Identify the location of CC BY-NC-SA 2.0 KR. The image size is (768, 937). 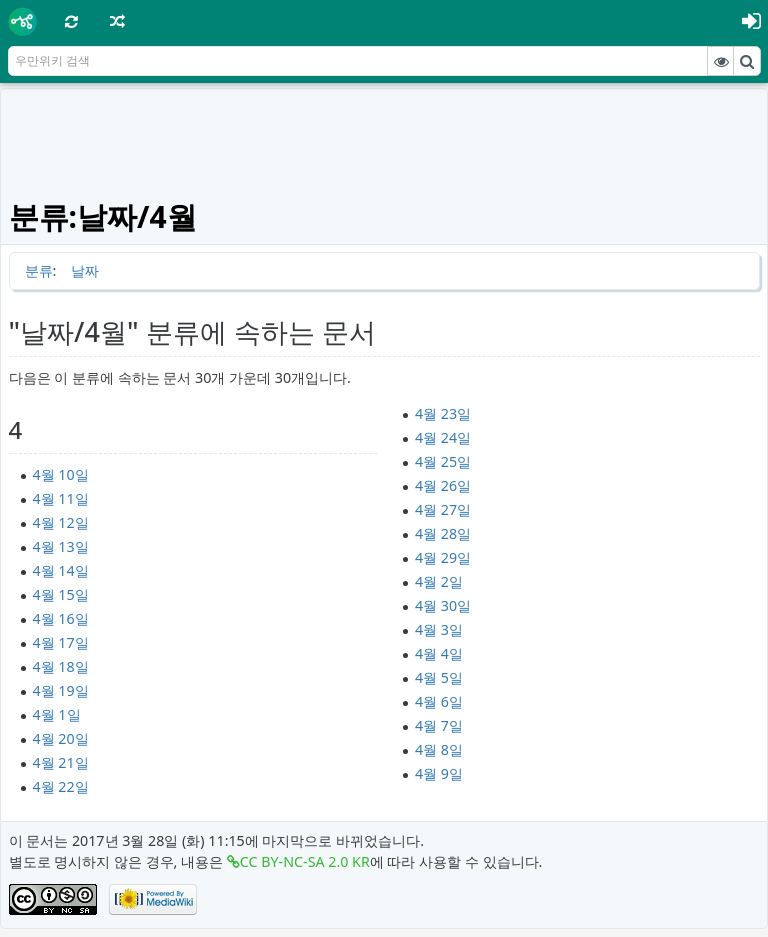
(305, 861).